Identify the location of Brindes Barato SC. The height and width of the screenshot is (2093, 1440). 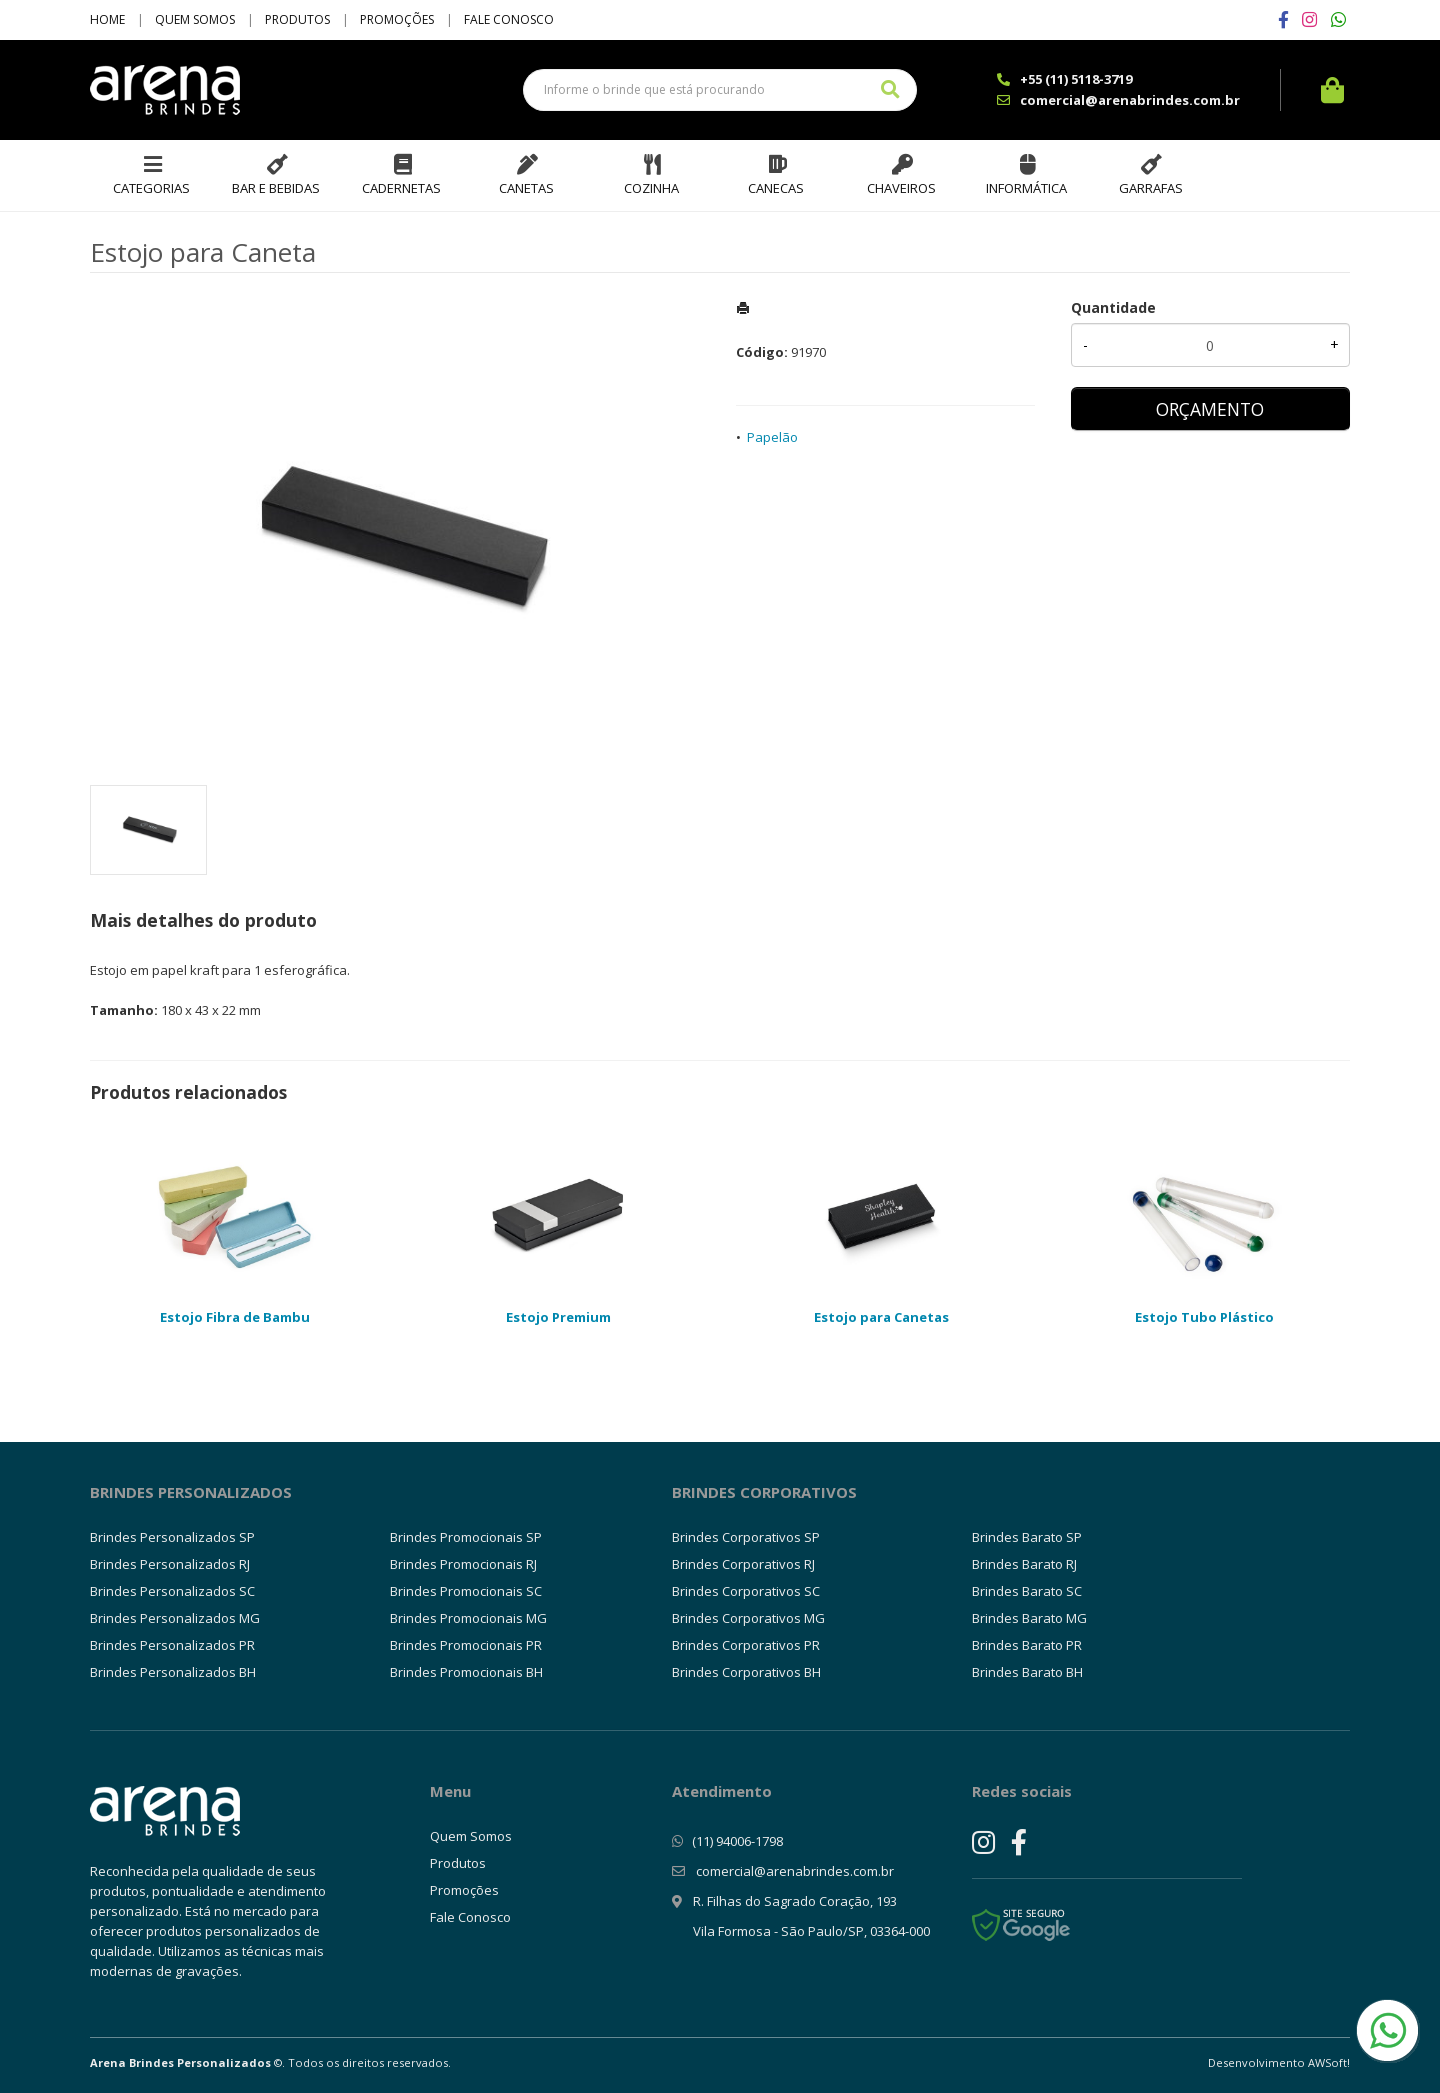
(1027, 1591).